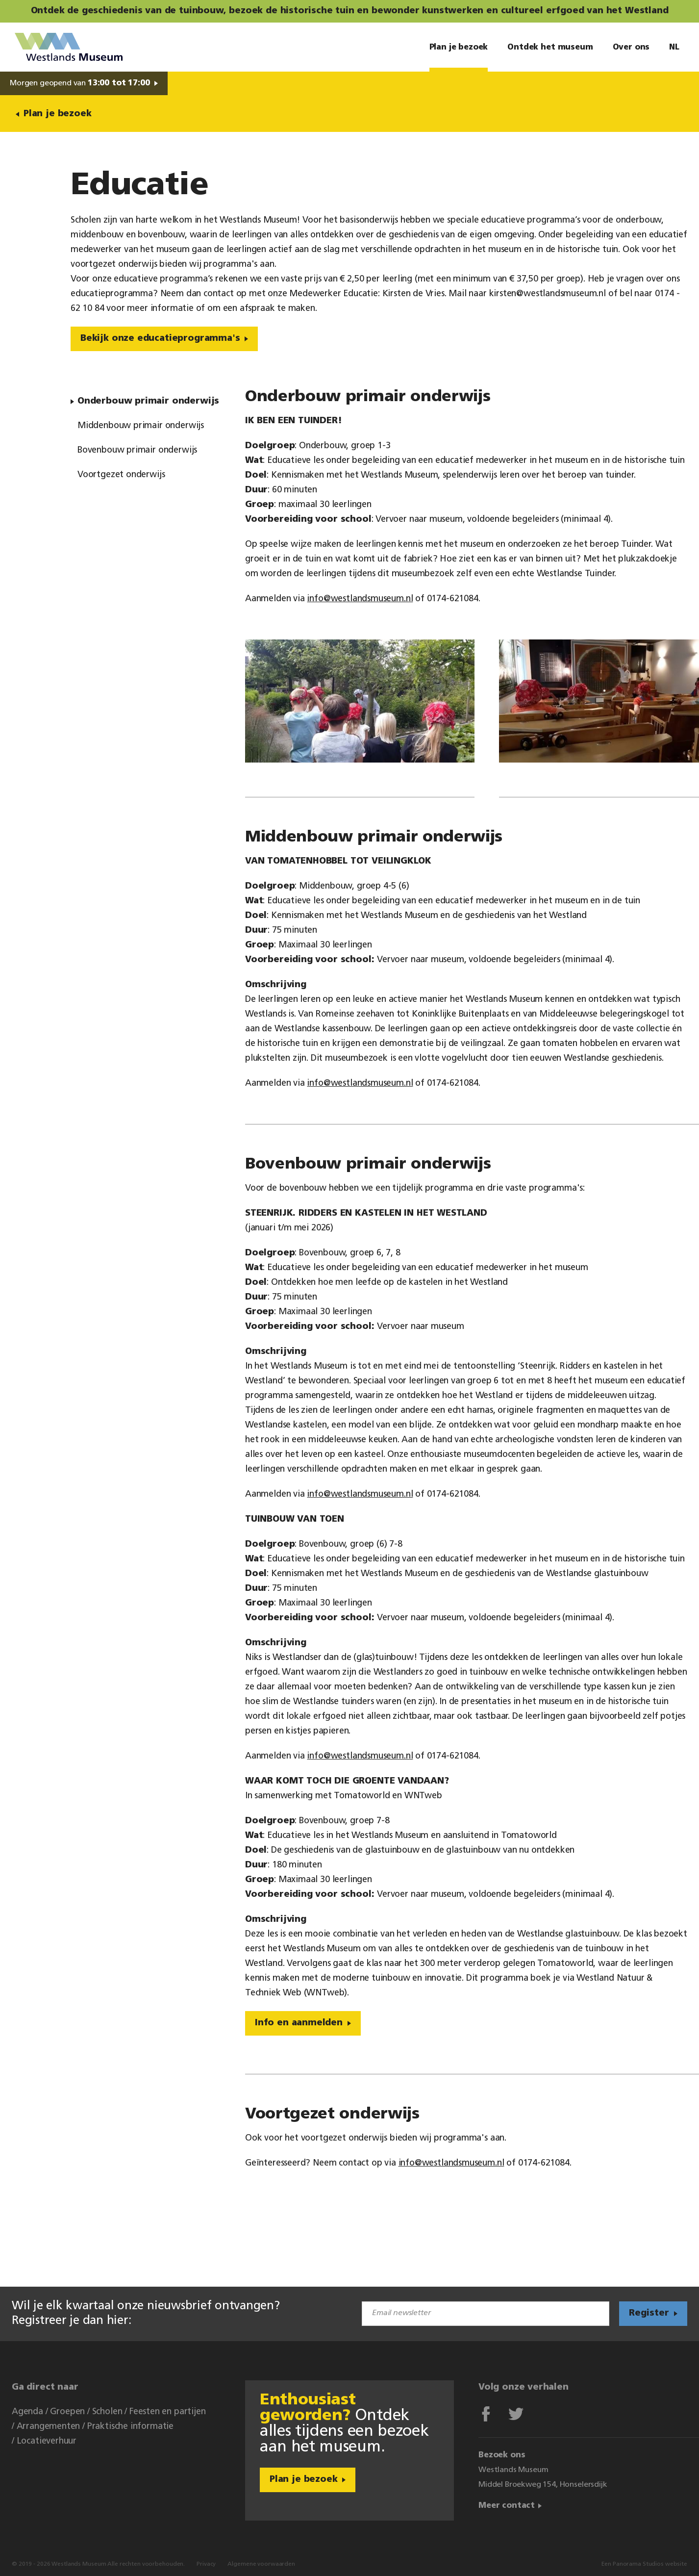 Image resolution: width=699 pixels, height=2576 pixels. Describe the element at coordinates (148, 401) in the screenshot. I see `Onderbouw primair onderwijs` at that location.